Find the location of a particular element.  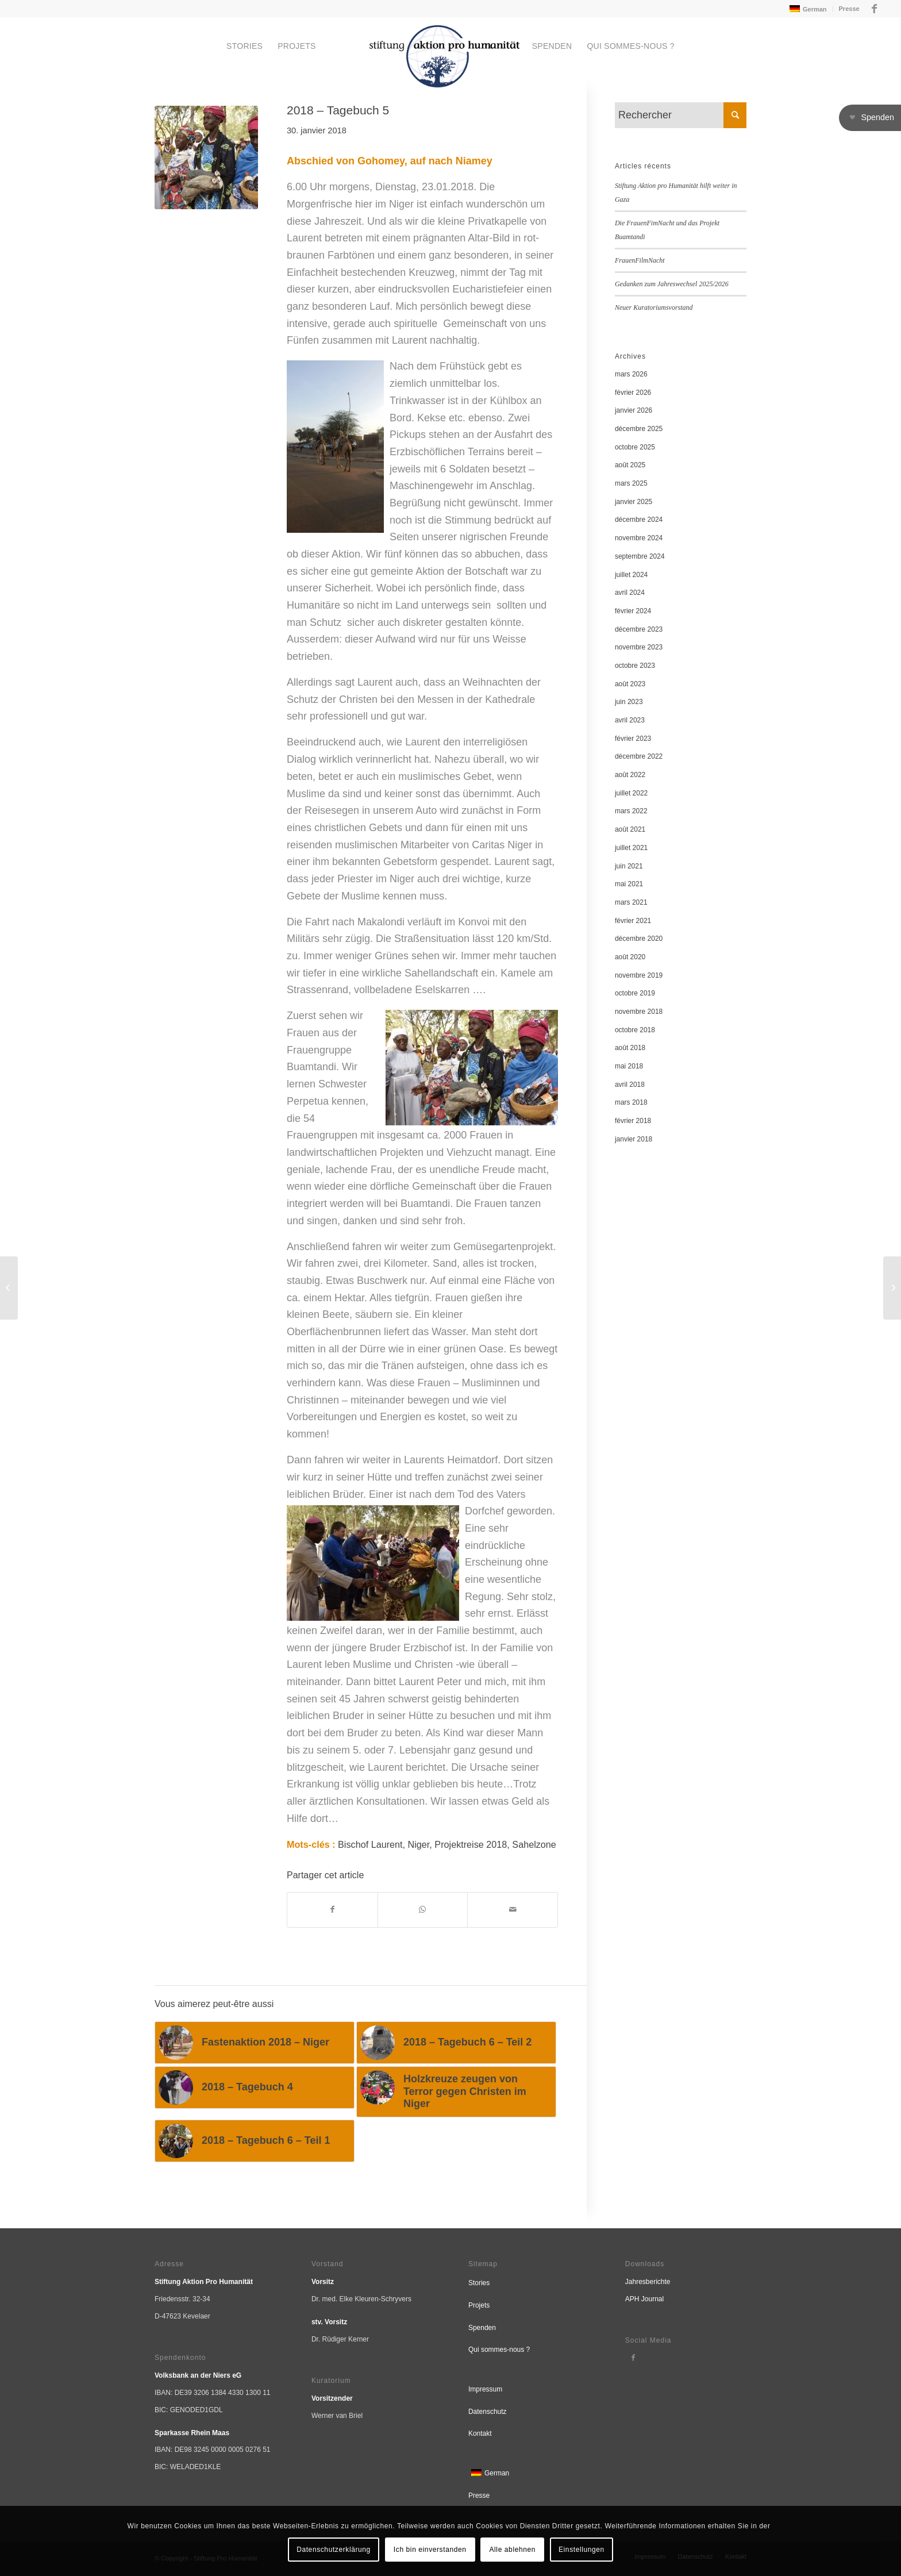

Einstellungen is located at coordinates (581, 2550).